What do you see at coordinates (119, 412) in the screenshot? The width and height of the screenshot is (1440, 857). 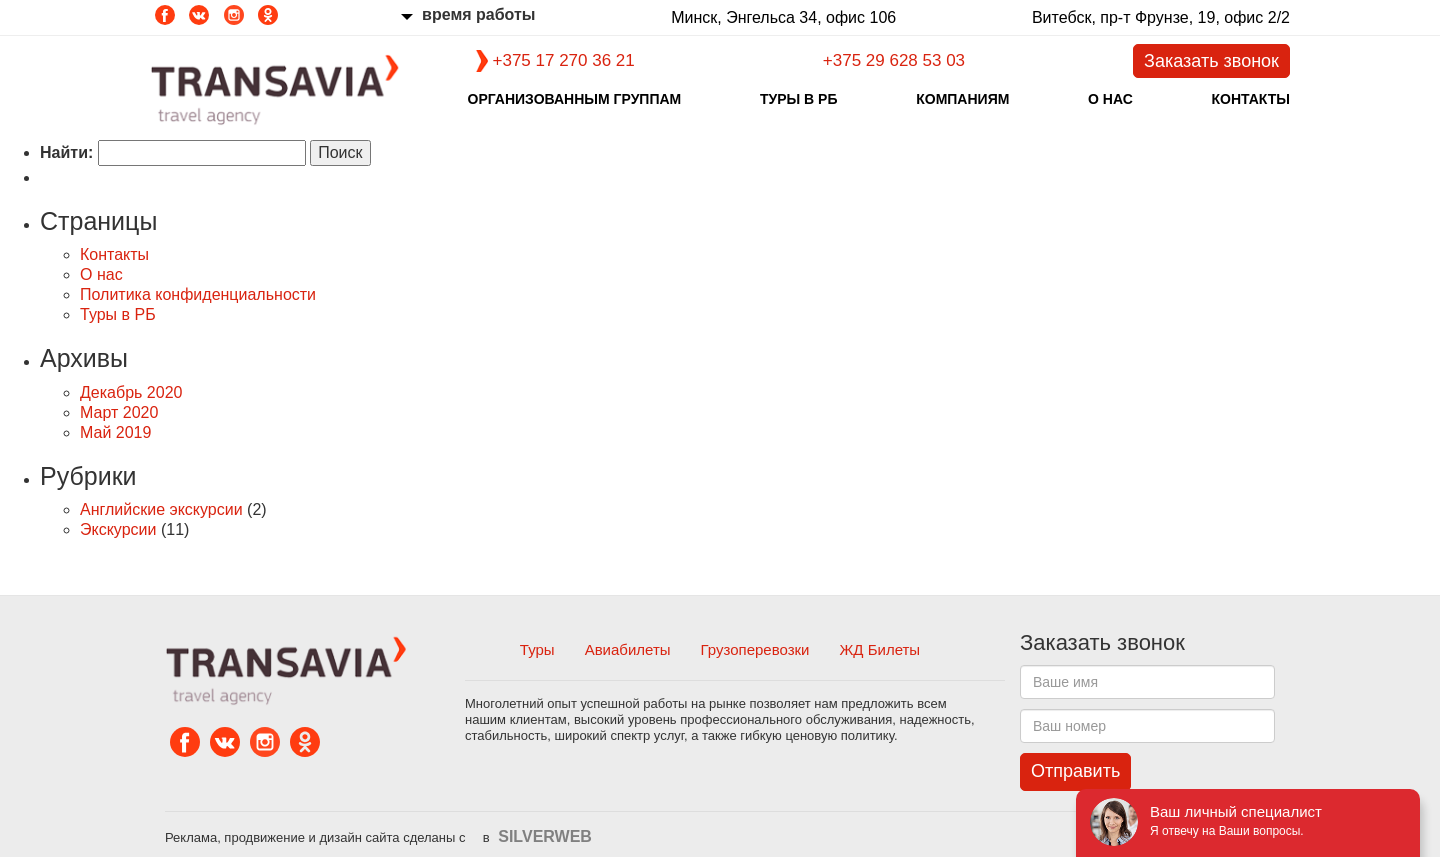 I see `Март 2020` at bounding box center [119, 412].